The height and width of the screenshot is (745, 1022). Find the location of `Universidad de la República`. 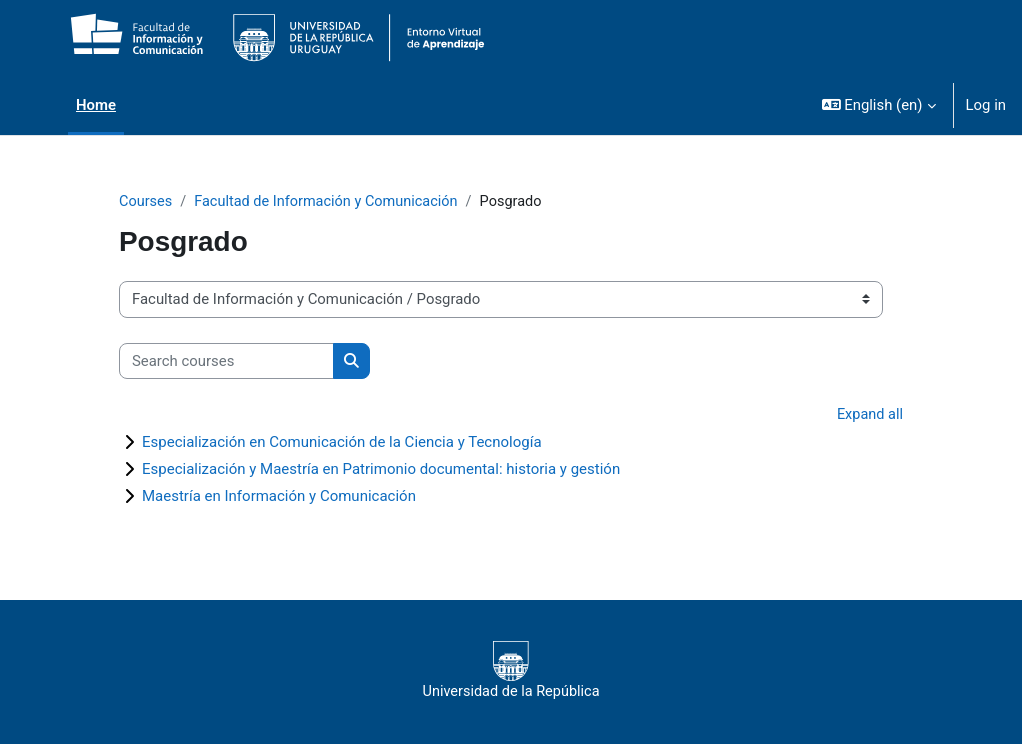

Universidad de la República is located at coordinates (511, 672).